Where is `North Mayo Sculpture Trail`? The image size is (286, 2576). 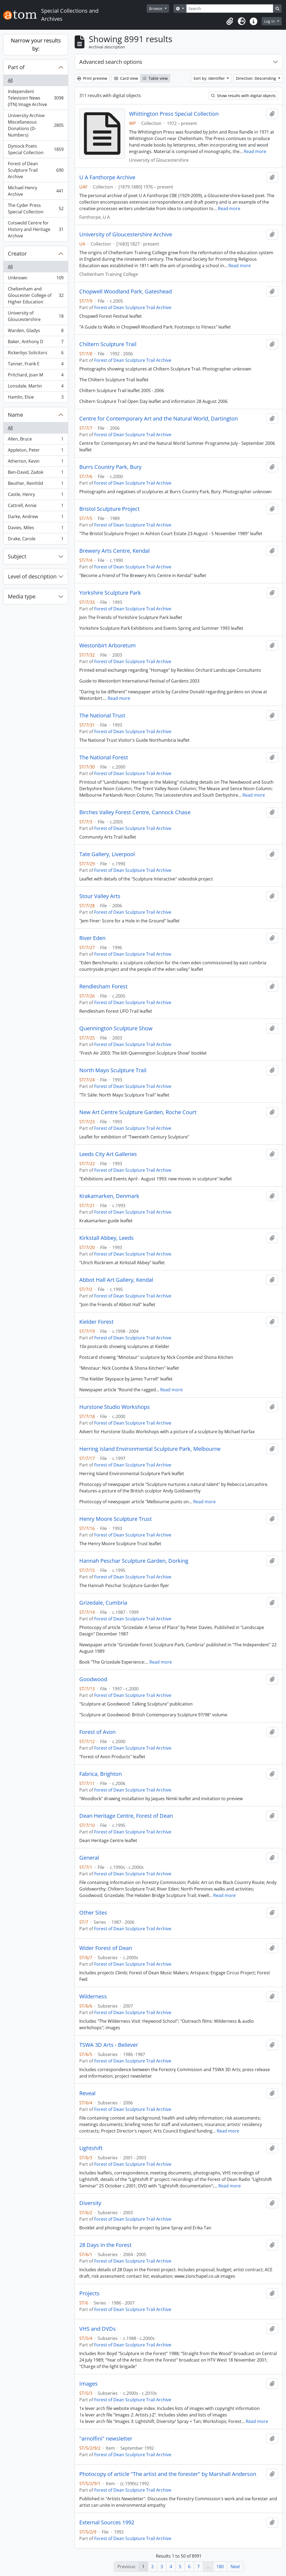
North Mayo Sculpture Trail is located at coordinates (112, 1070).